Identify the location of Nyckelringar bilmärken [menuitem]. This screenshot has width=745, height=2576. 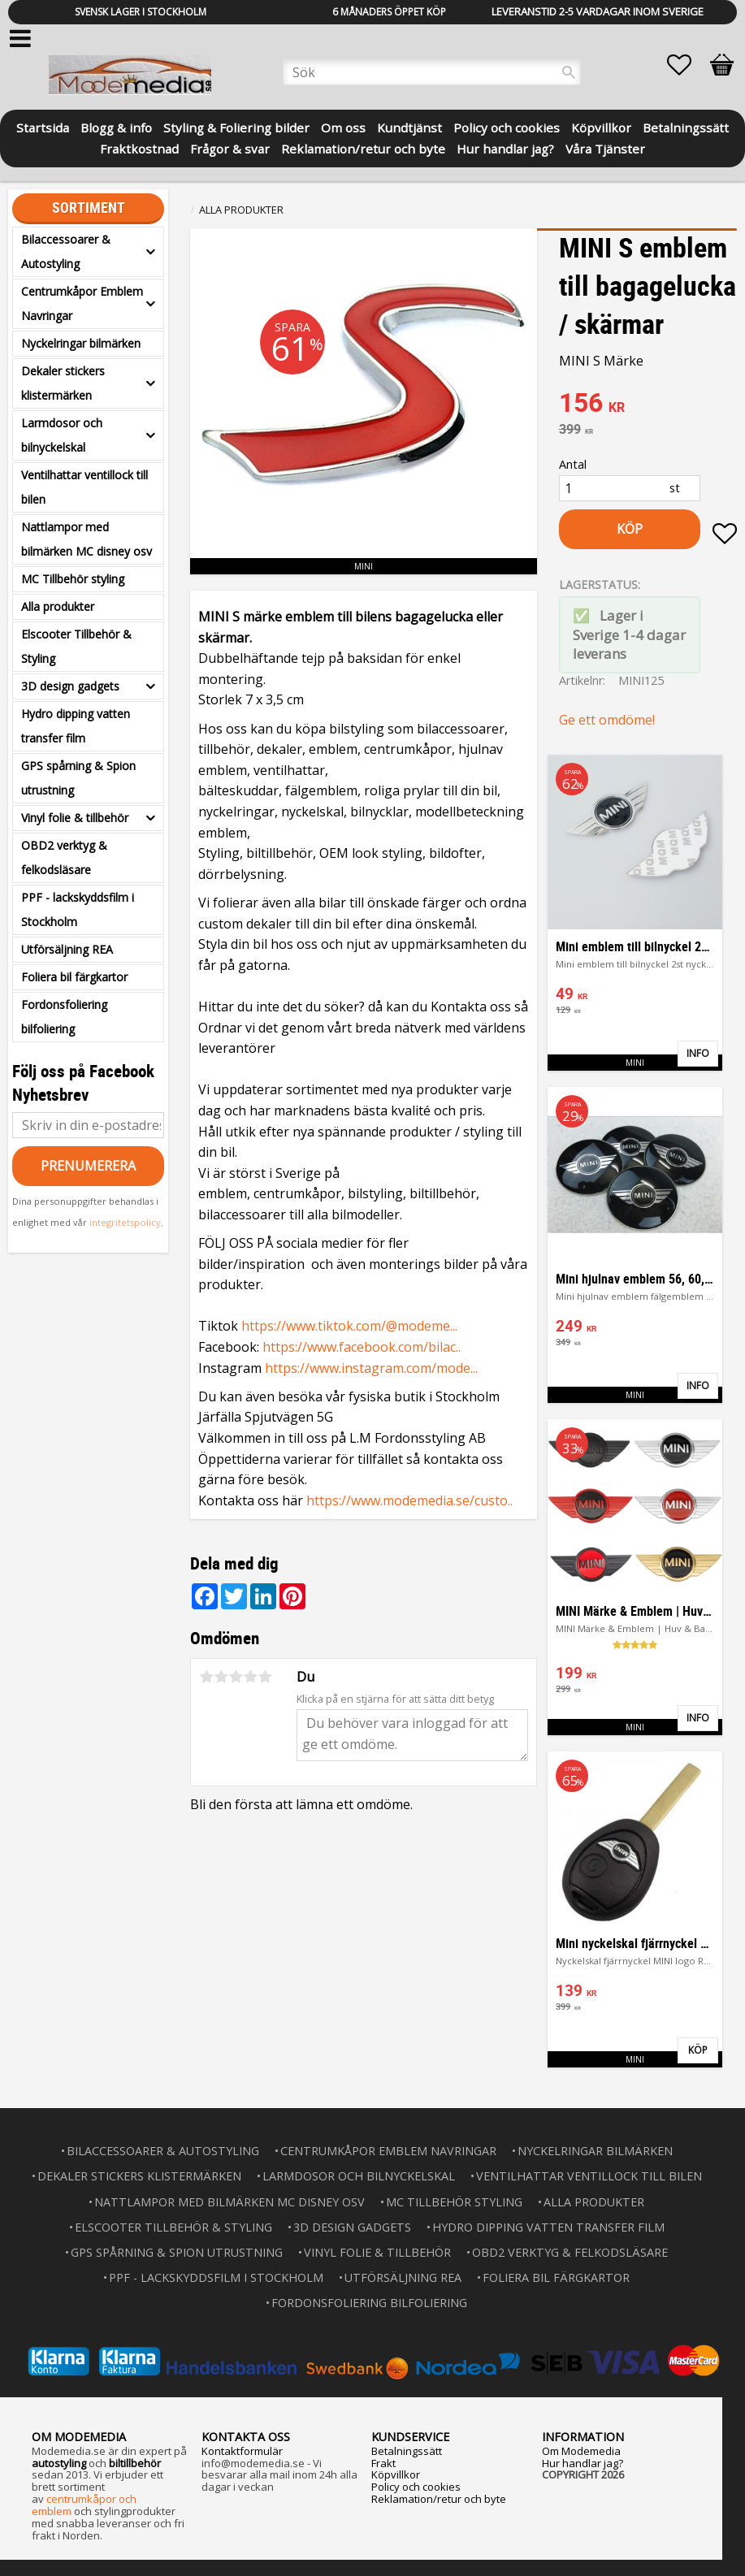
(81, 343).